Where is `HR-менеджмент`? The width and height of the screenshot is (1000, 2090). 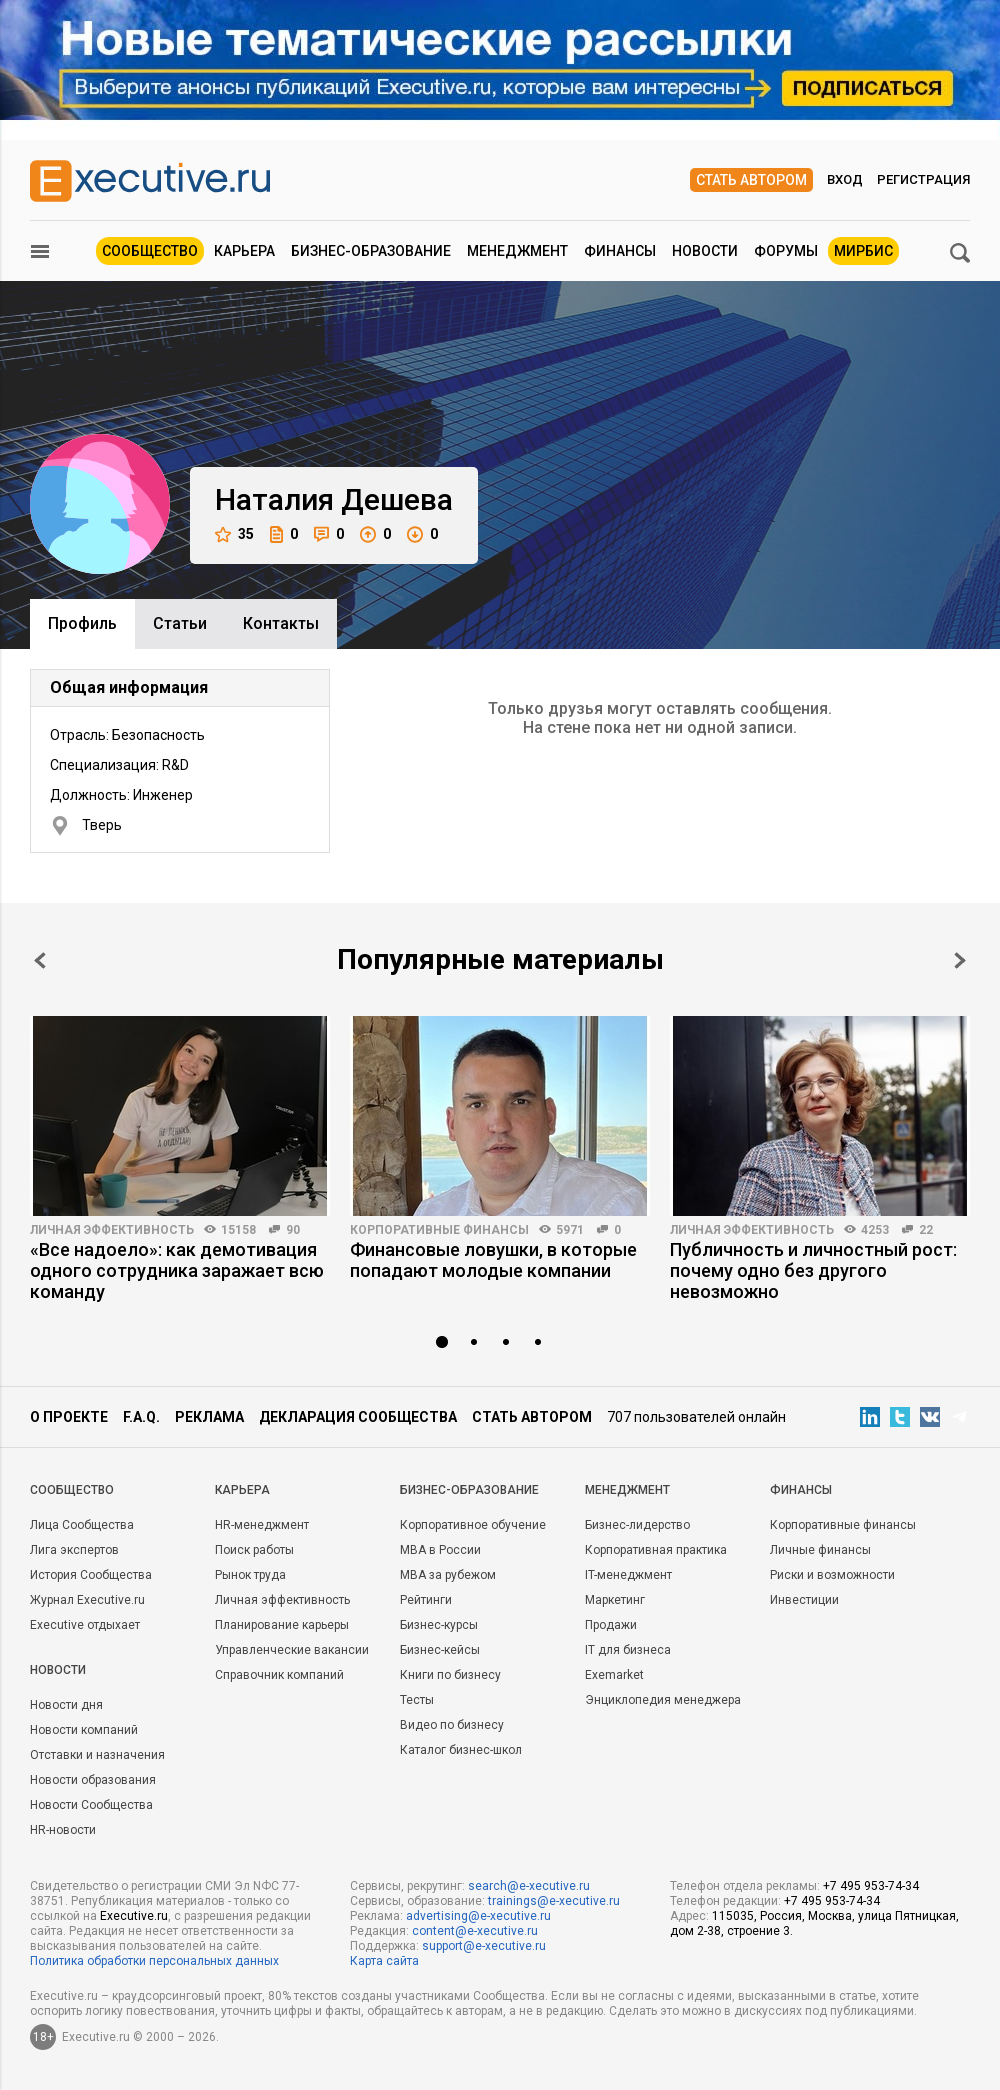 HR-менеджмент is located at coordinates (262, 1525).